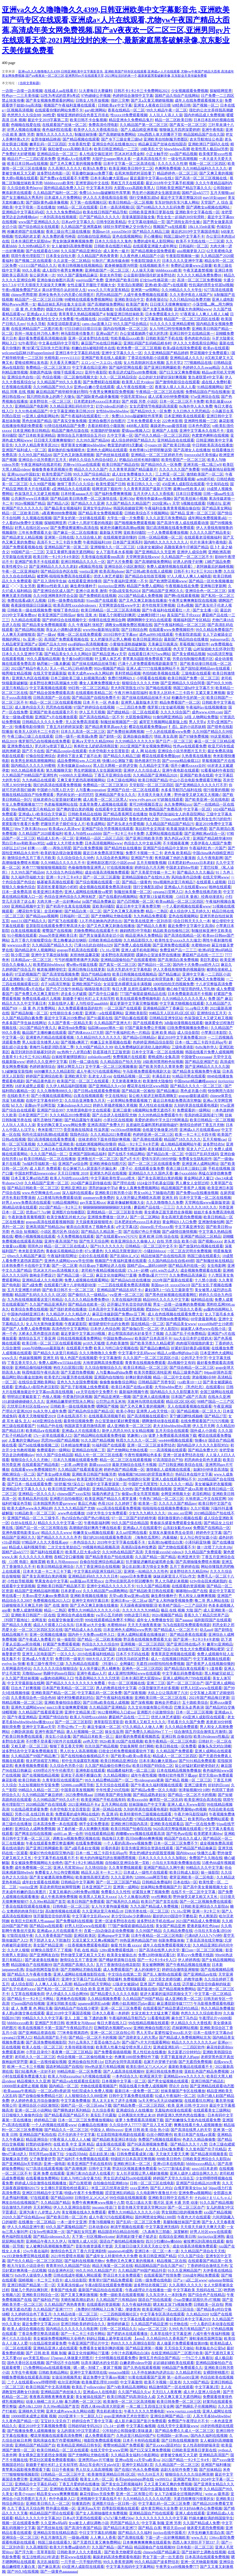 The image size is (237, 2576). I want to click on 亚洲人毛茸茸bbxx, so click(68, 1868).